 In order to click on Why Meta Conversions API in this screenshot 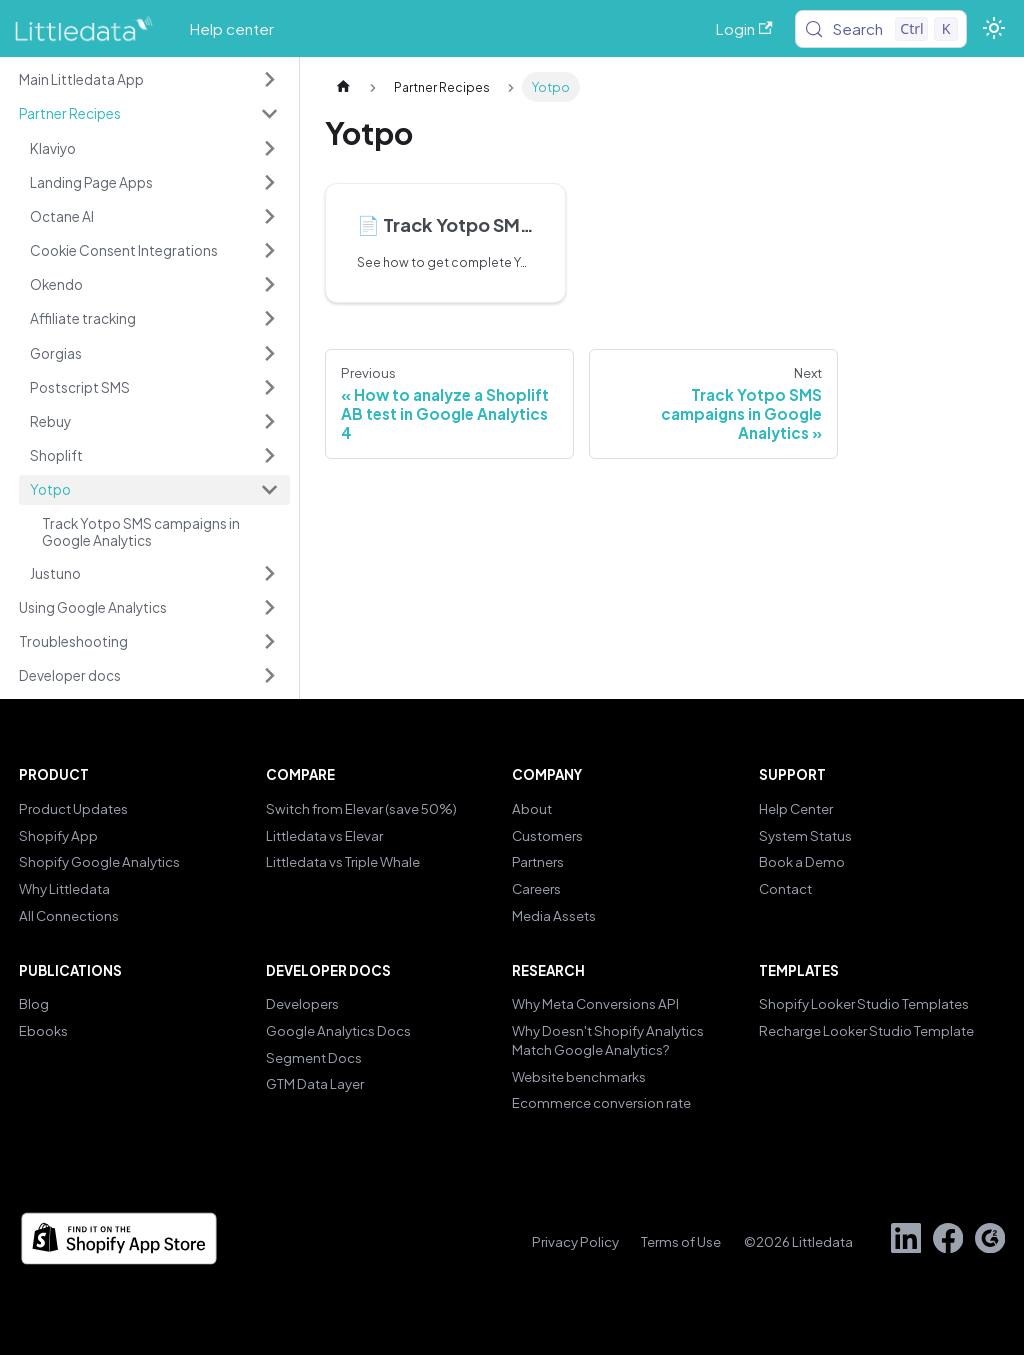, I will do `click(595, 1003)`.